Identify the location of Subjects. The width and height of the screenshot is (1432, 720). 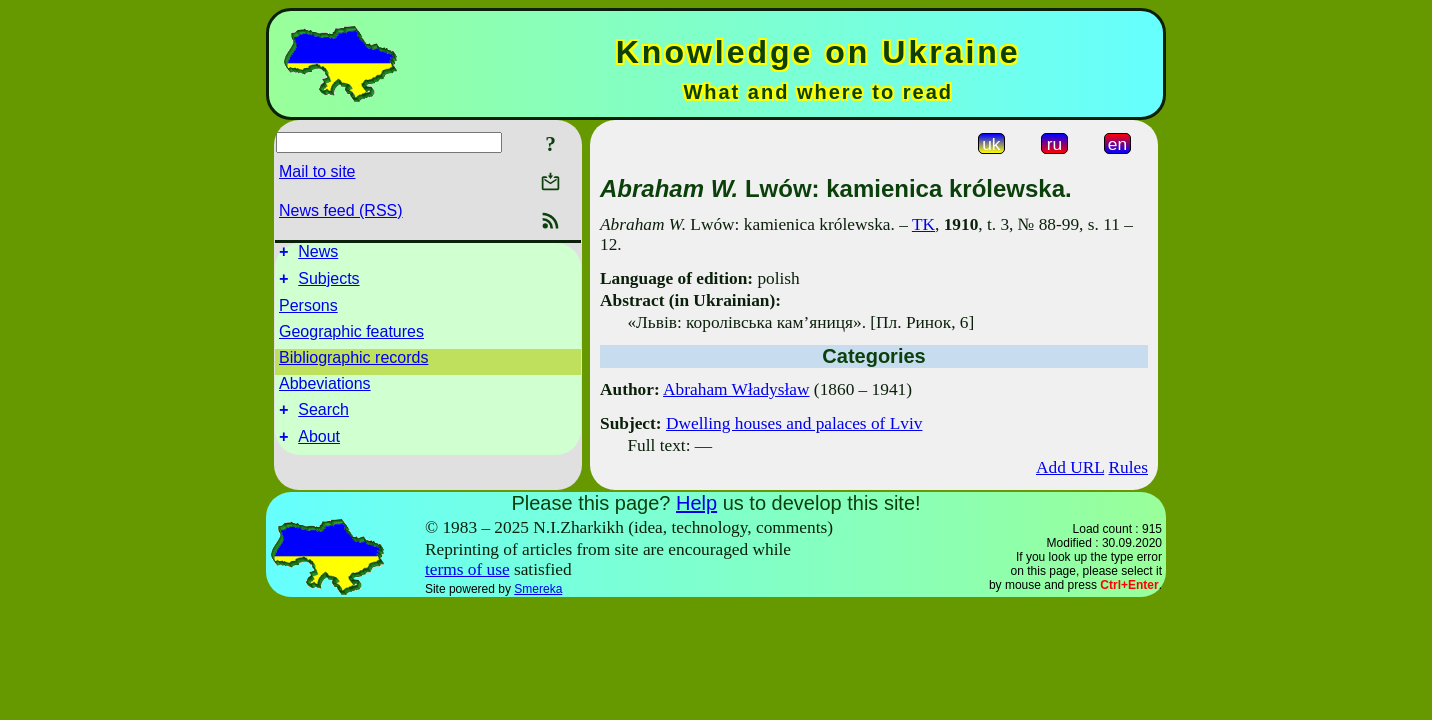
(328, 284).